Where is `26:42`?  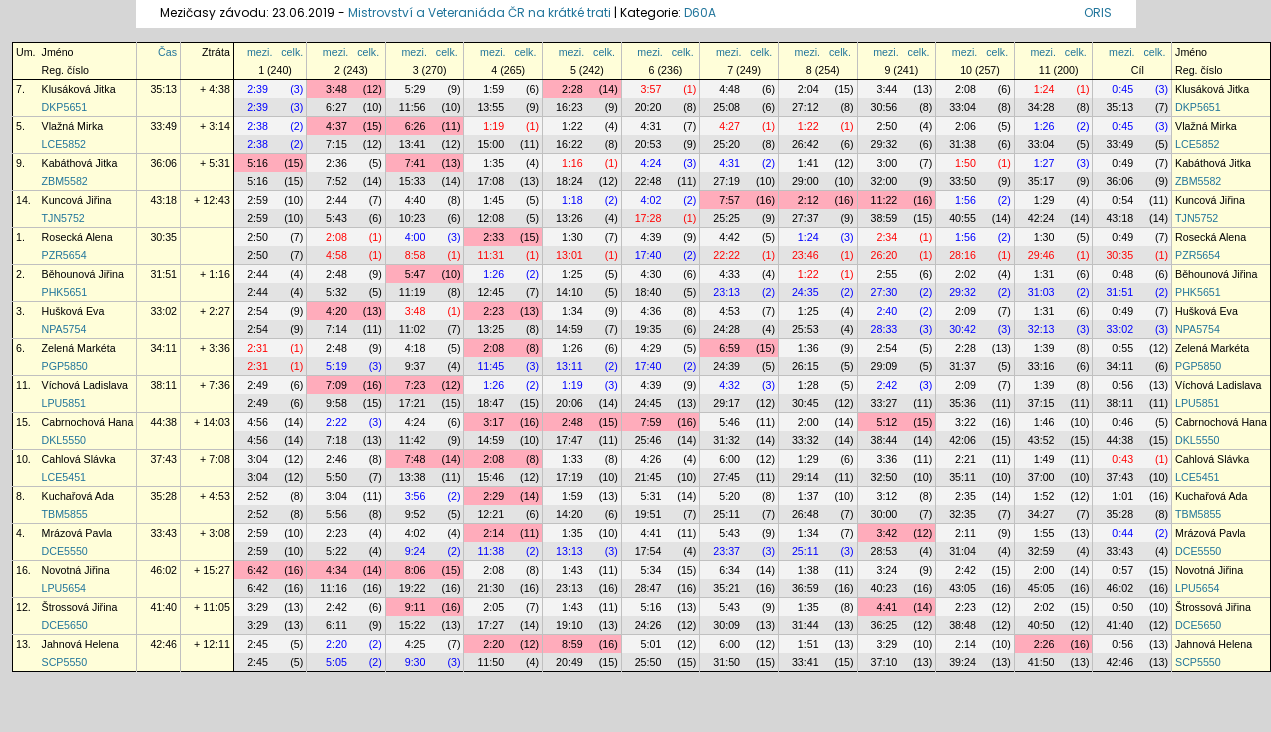 26:42 is located at coordinates (805, 144).